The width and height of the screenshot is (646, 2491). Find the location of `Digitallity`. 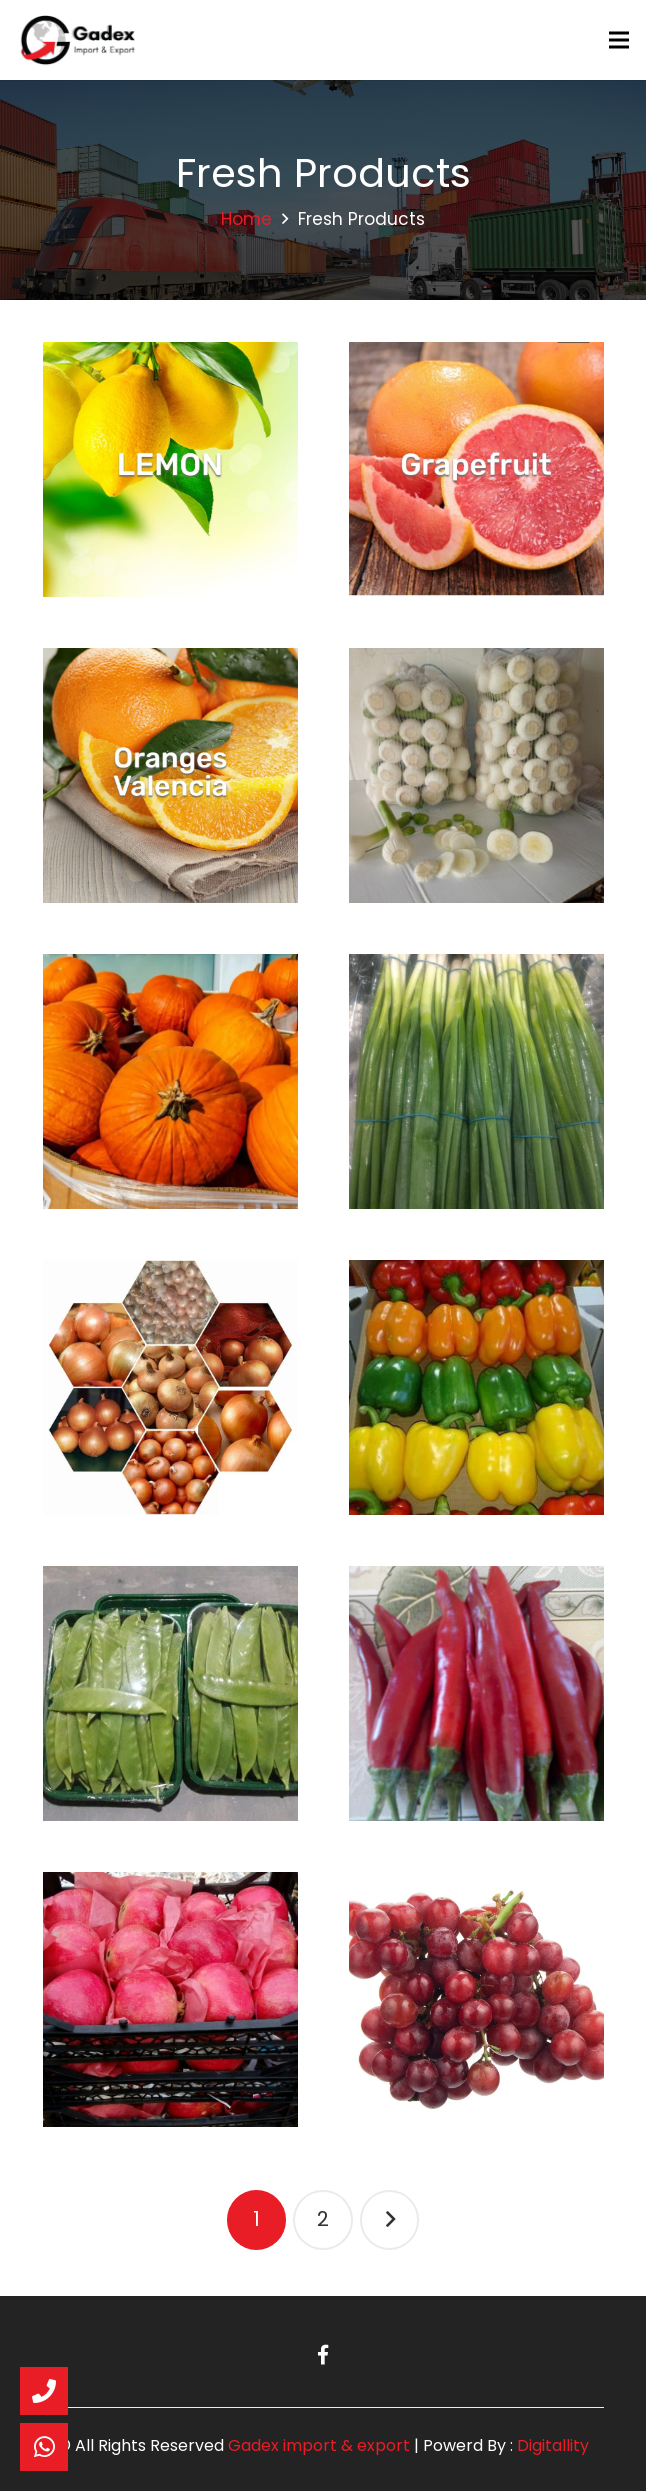

Digitallity is located at coordinates (553, 2445).